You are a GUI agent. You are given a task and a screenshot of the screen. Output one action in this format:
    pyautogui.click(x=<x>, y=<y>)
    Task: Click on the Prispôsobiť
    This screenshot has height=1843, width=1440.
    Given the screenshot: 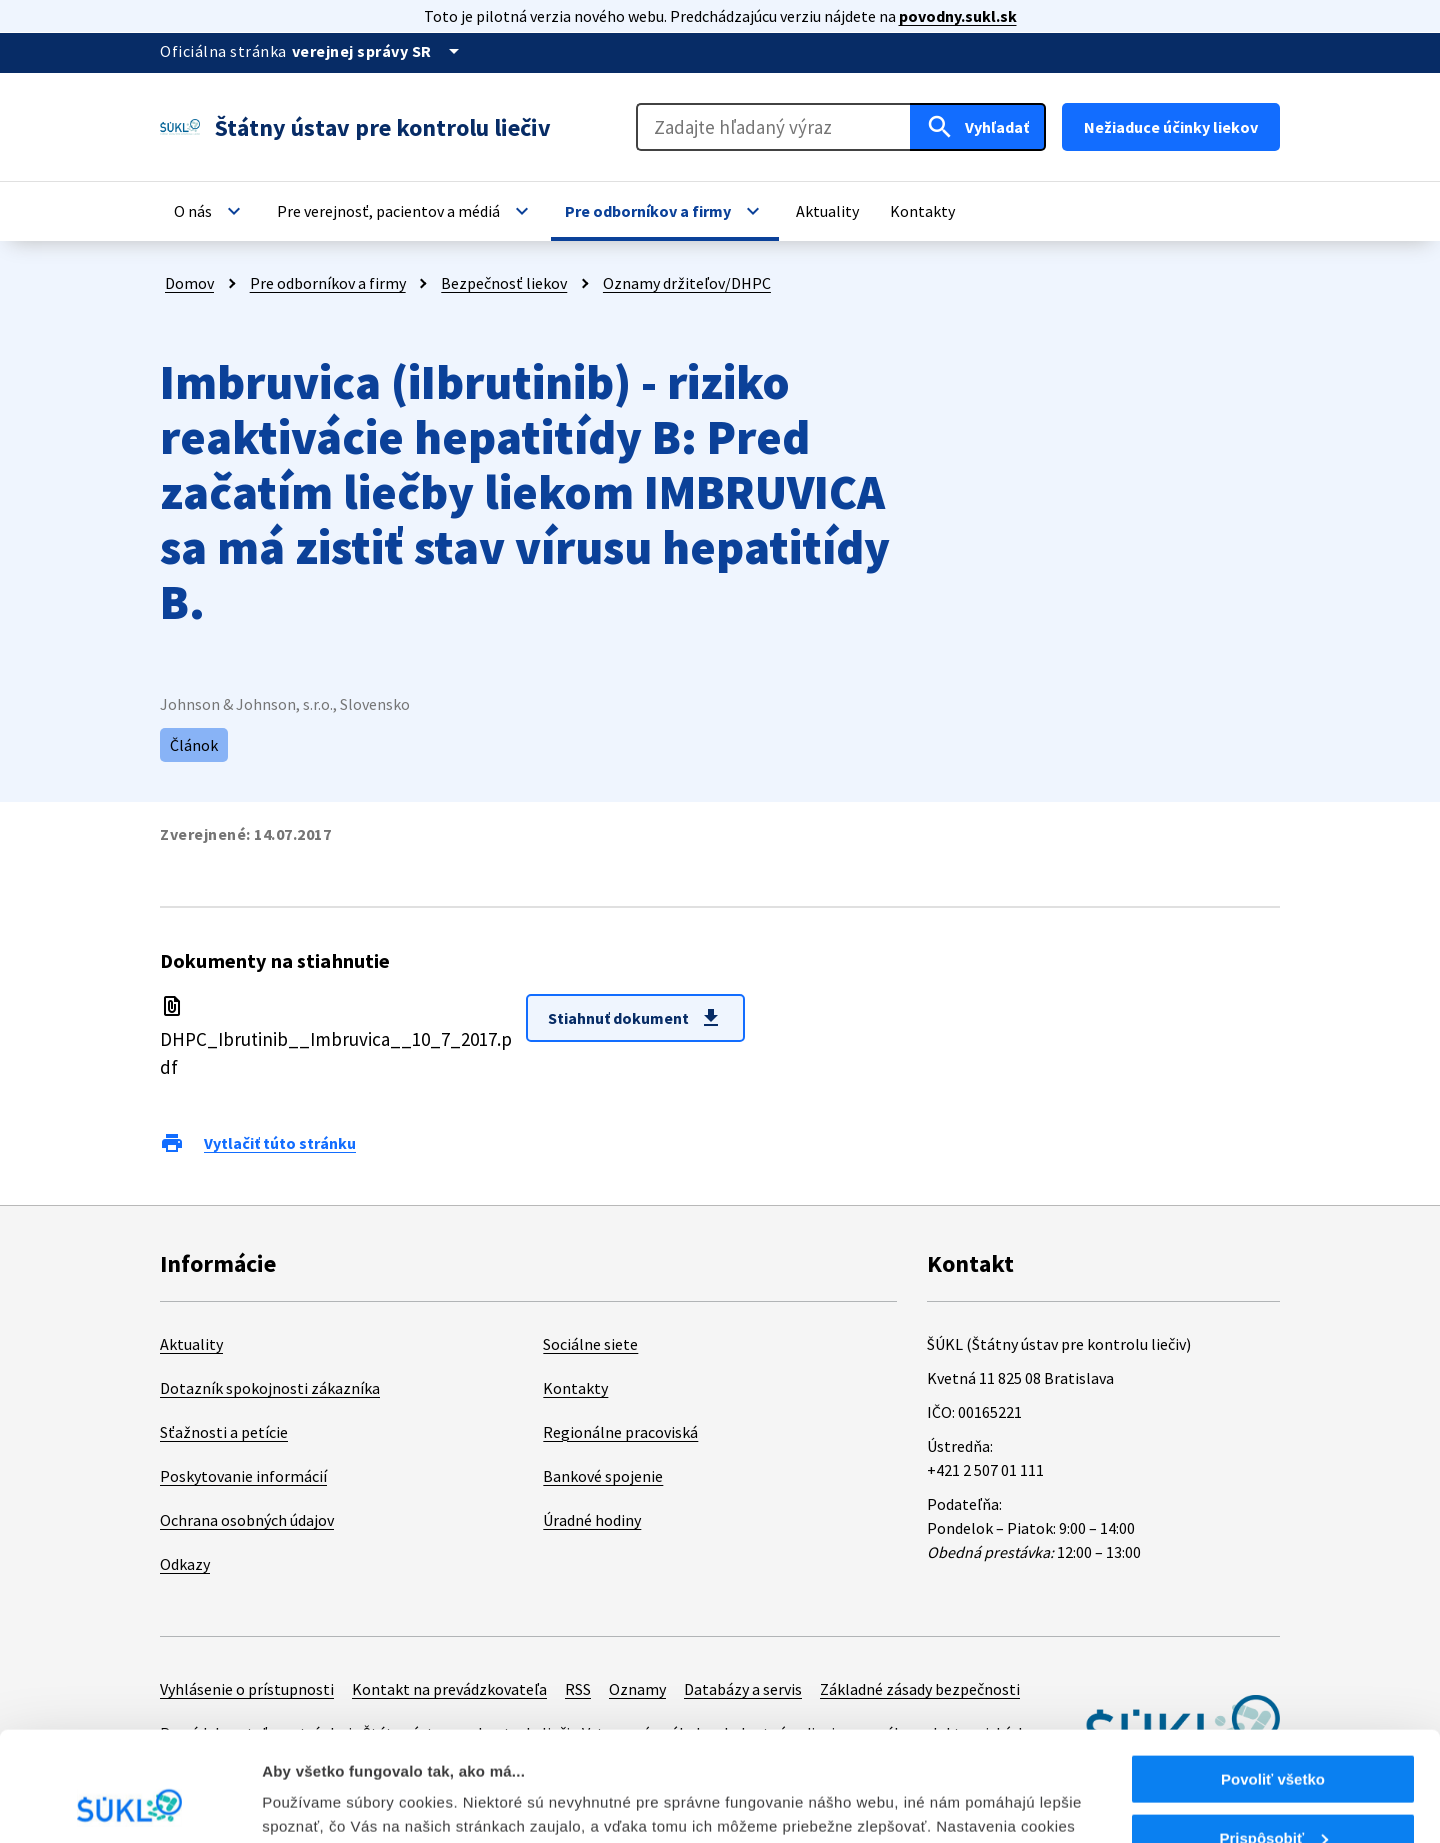 What is the action you would take?
    pyautogui.click(x=1273, y=1735)
    